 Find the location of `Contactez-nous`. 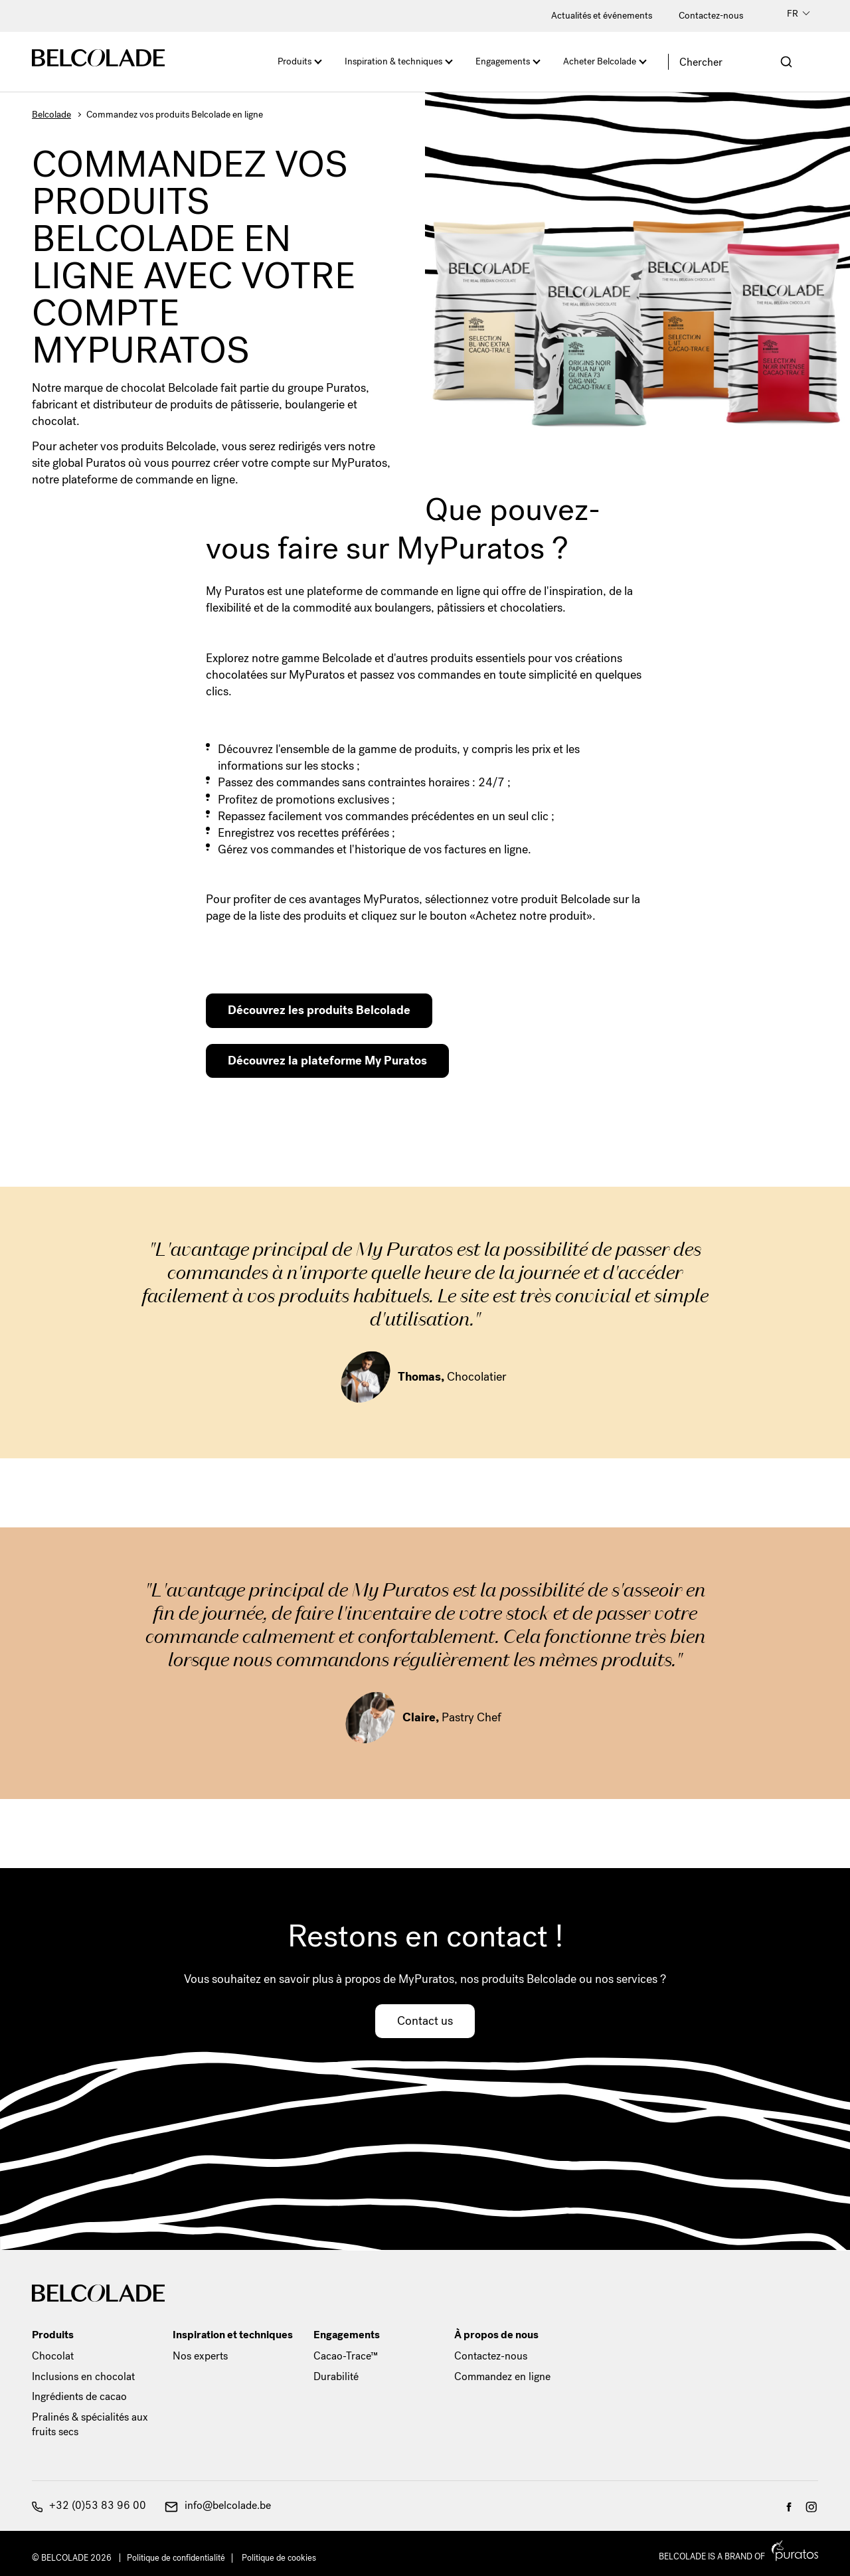

Contactez-nous is located at coordinates (711, 15).